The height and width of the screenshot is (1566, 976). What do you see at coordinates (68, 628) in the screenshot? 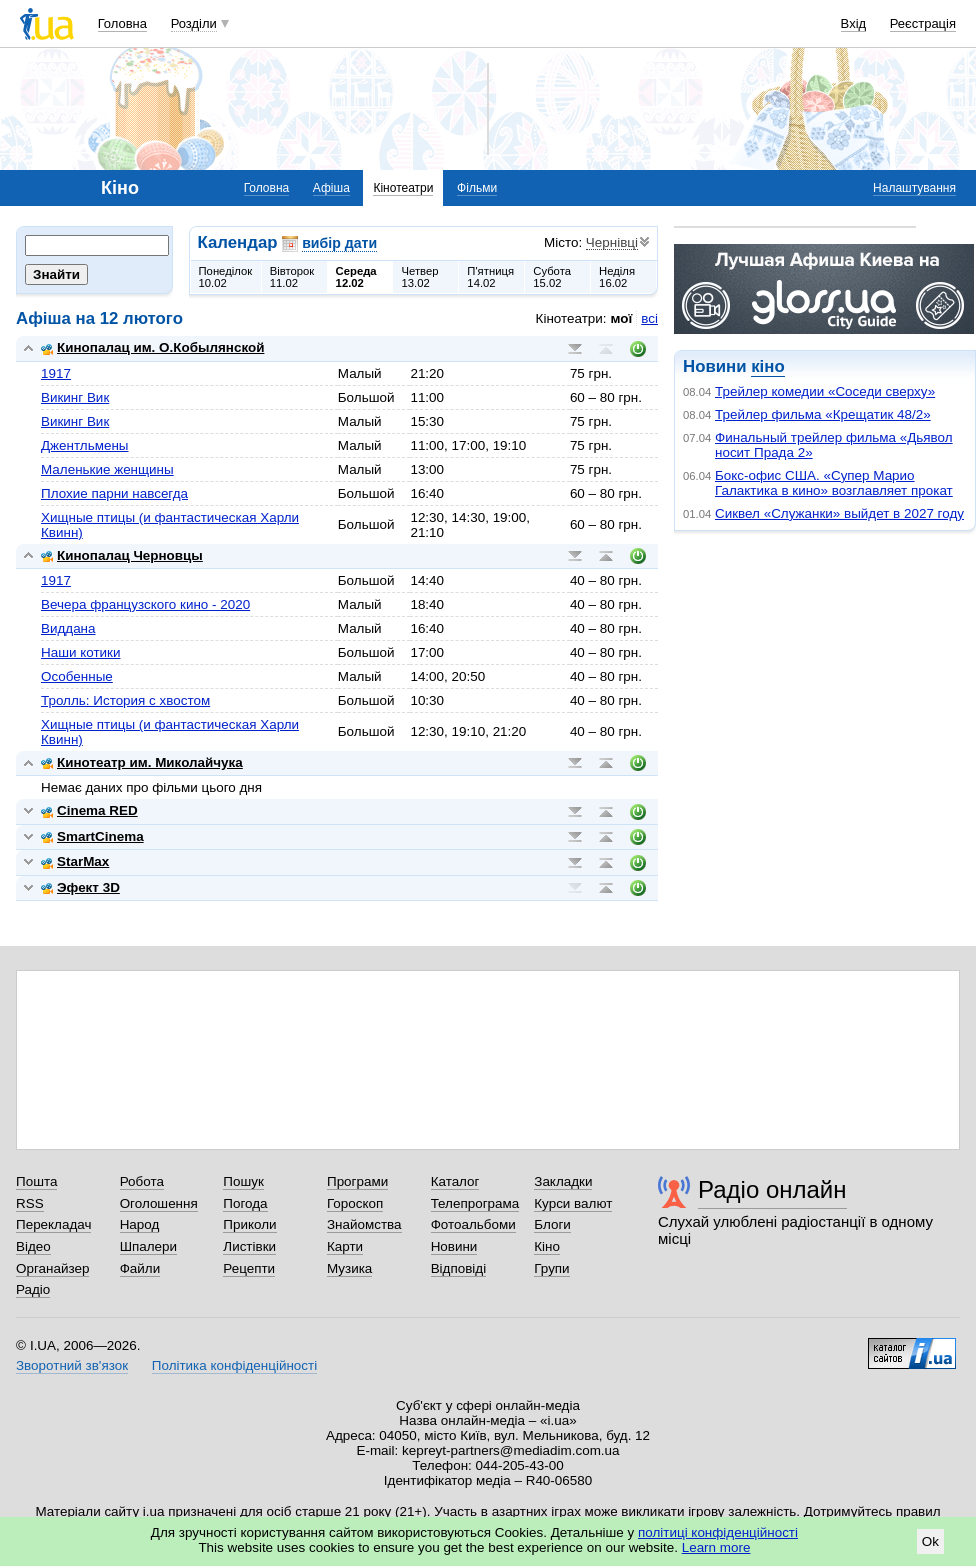
I see `Виддана` at bounding box center [68, 628].